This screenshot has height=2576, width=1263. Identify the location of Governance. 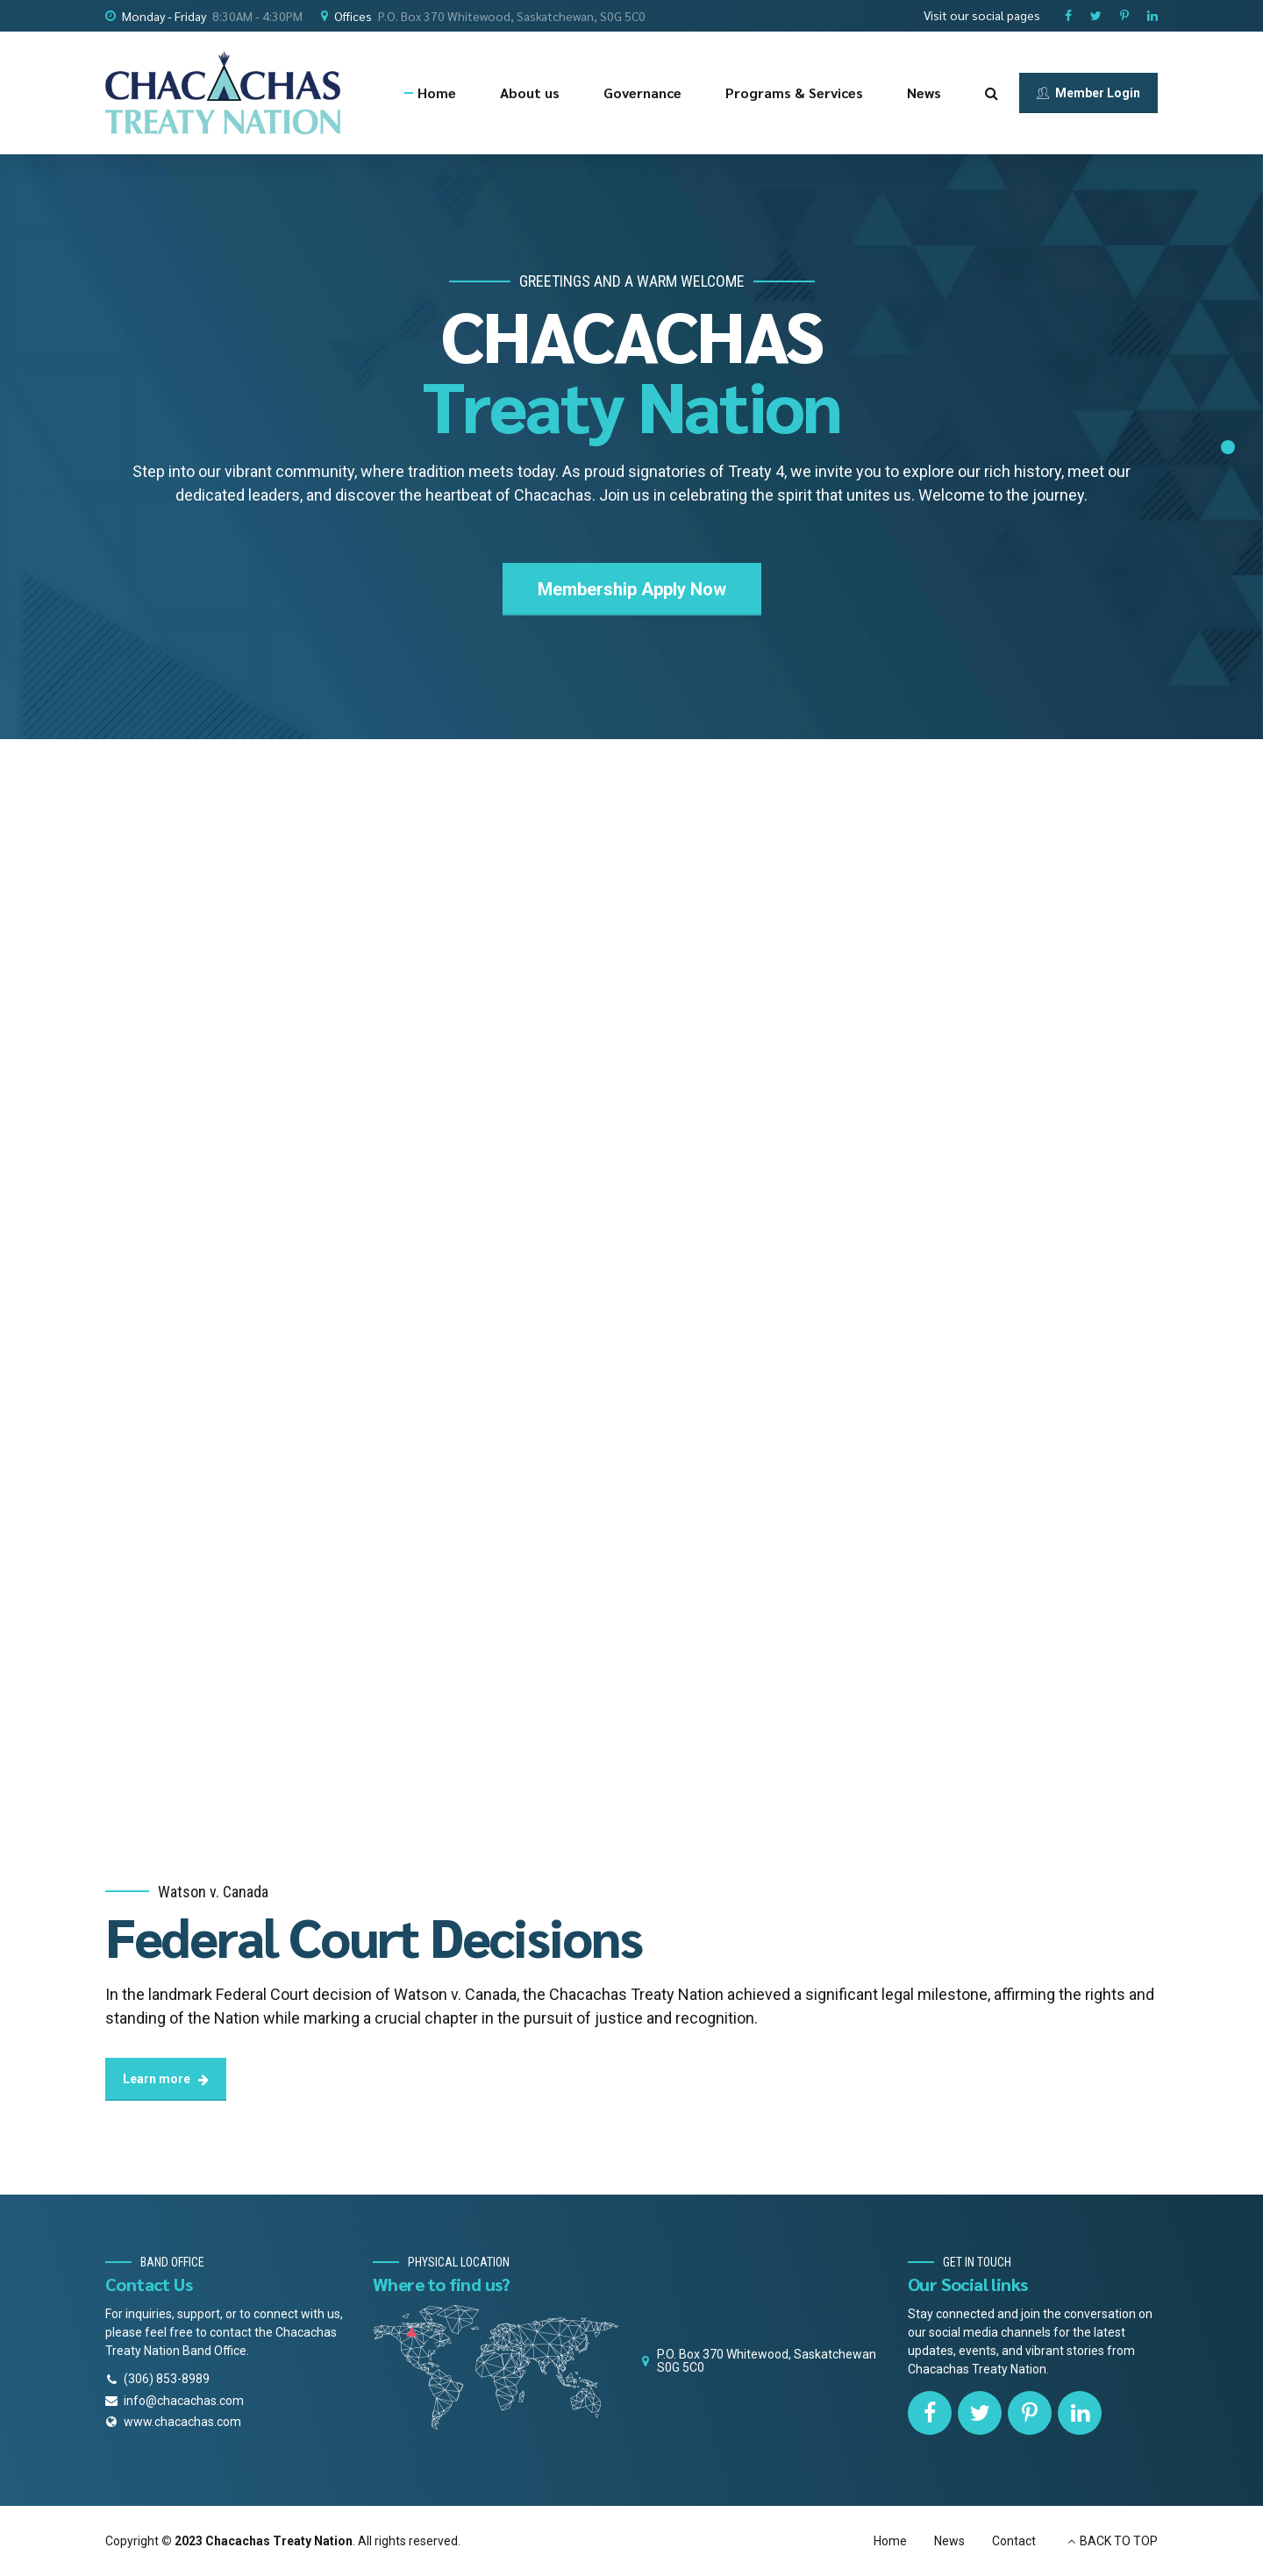
(642, 92).